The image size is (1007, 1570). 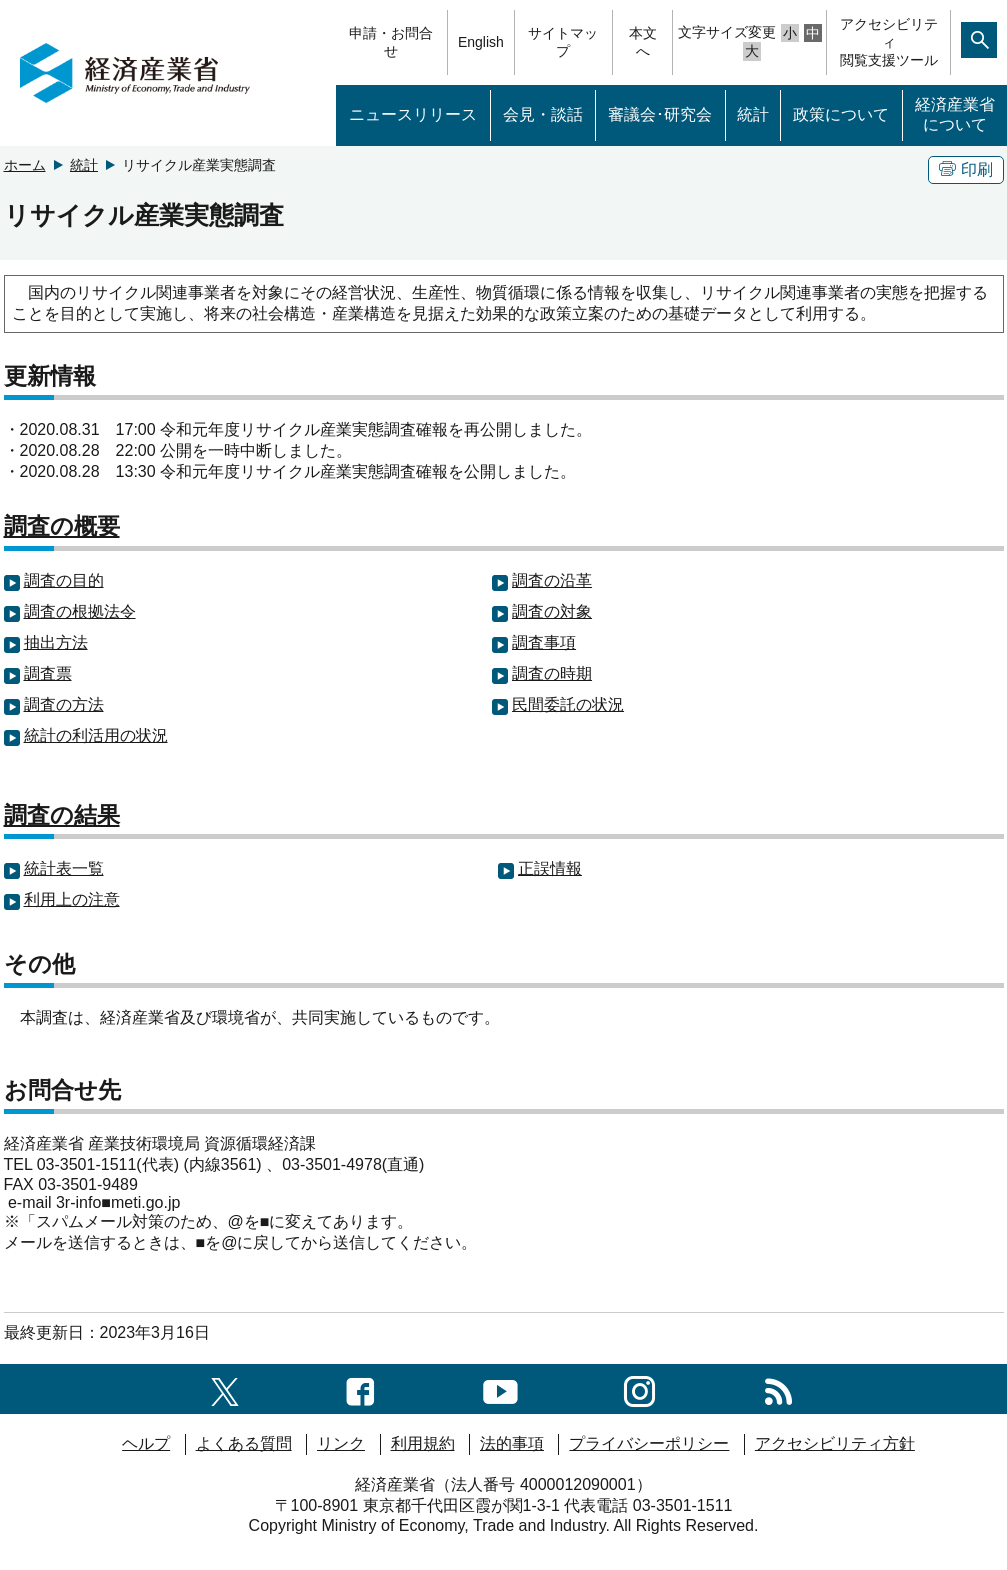 I want to click on 統計表一覧, so click(x=64, y=868).